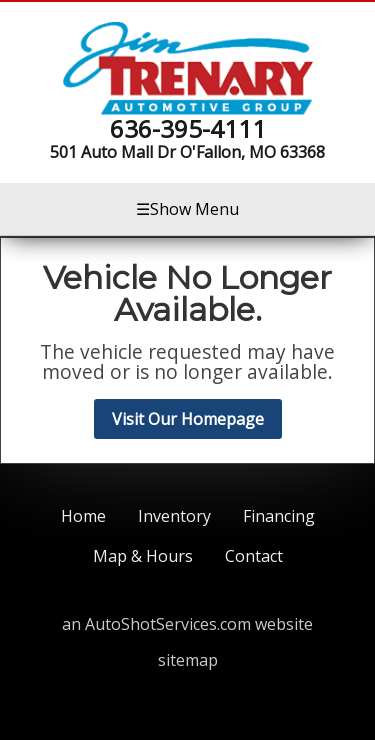  I want to click on Map & Hours, so click(143, 556).